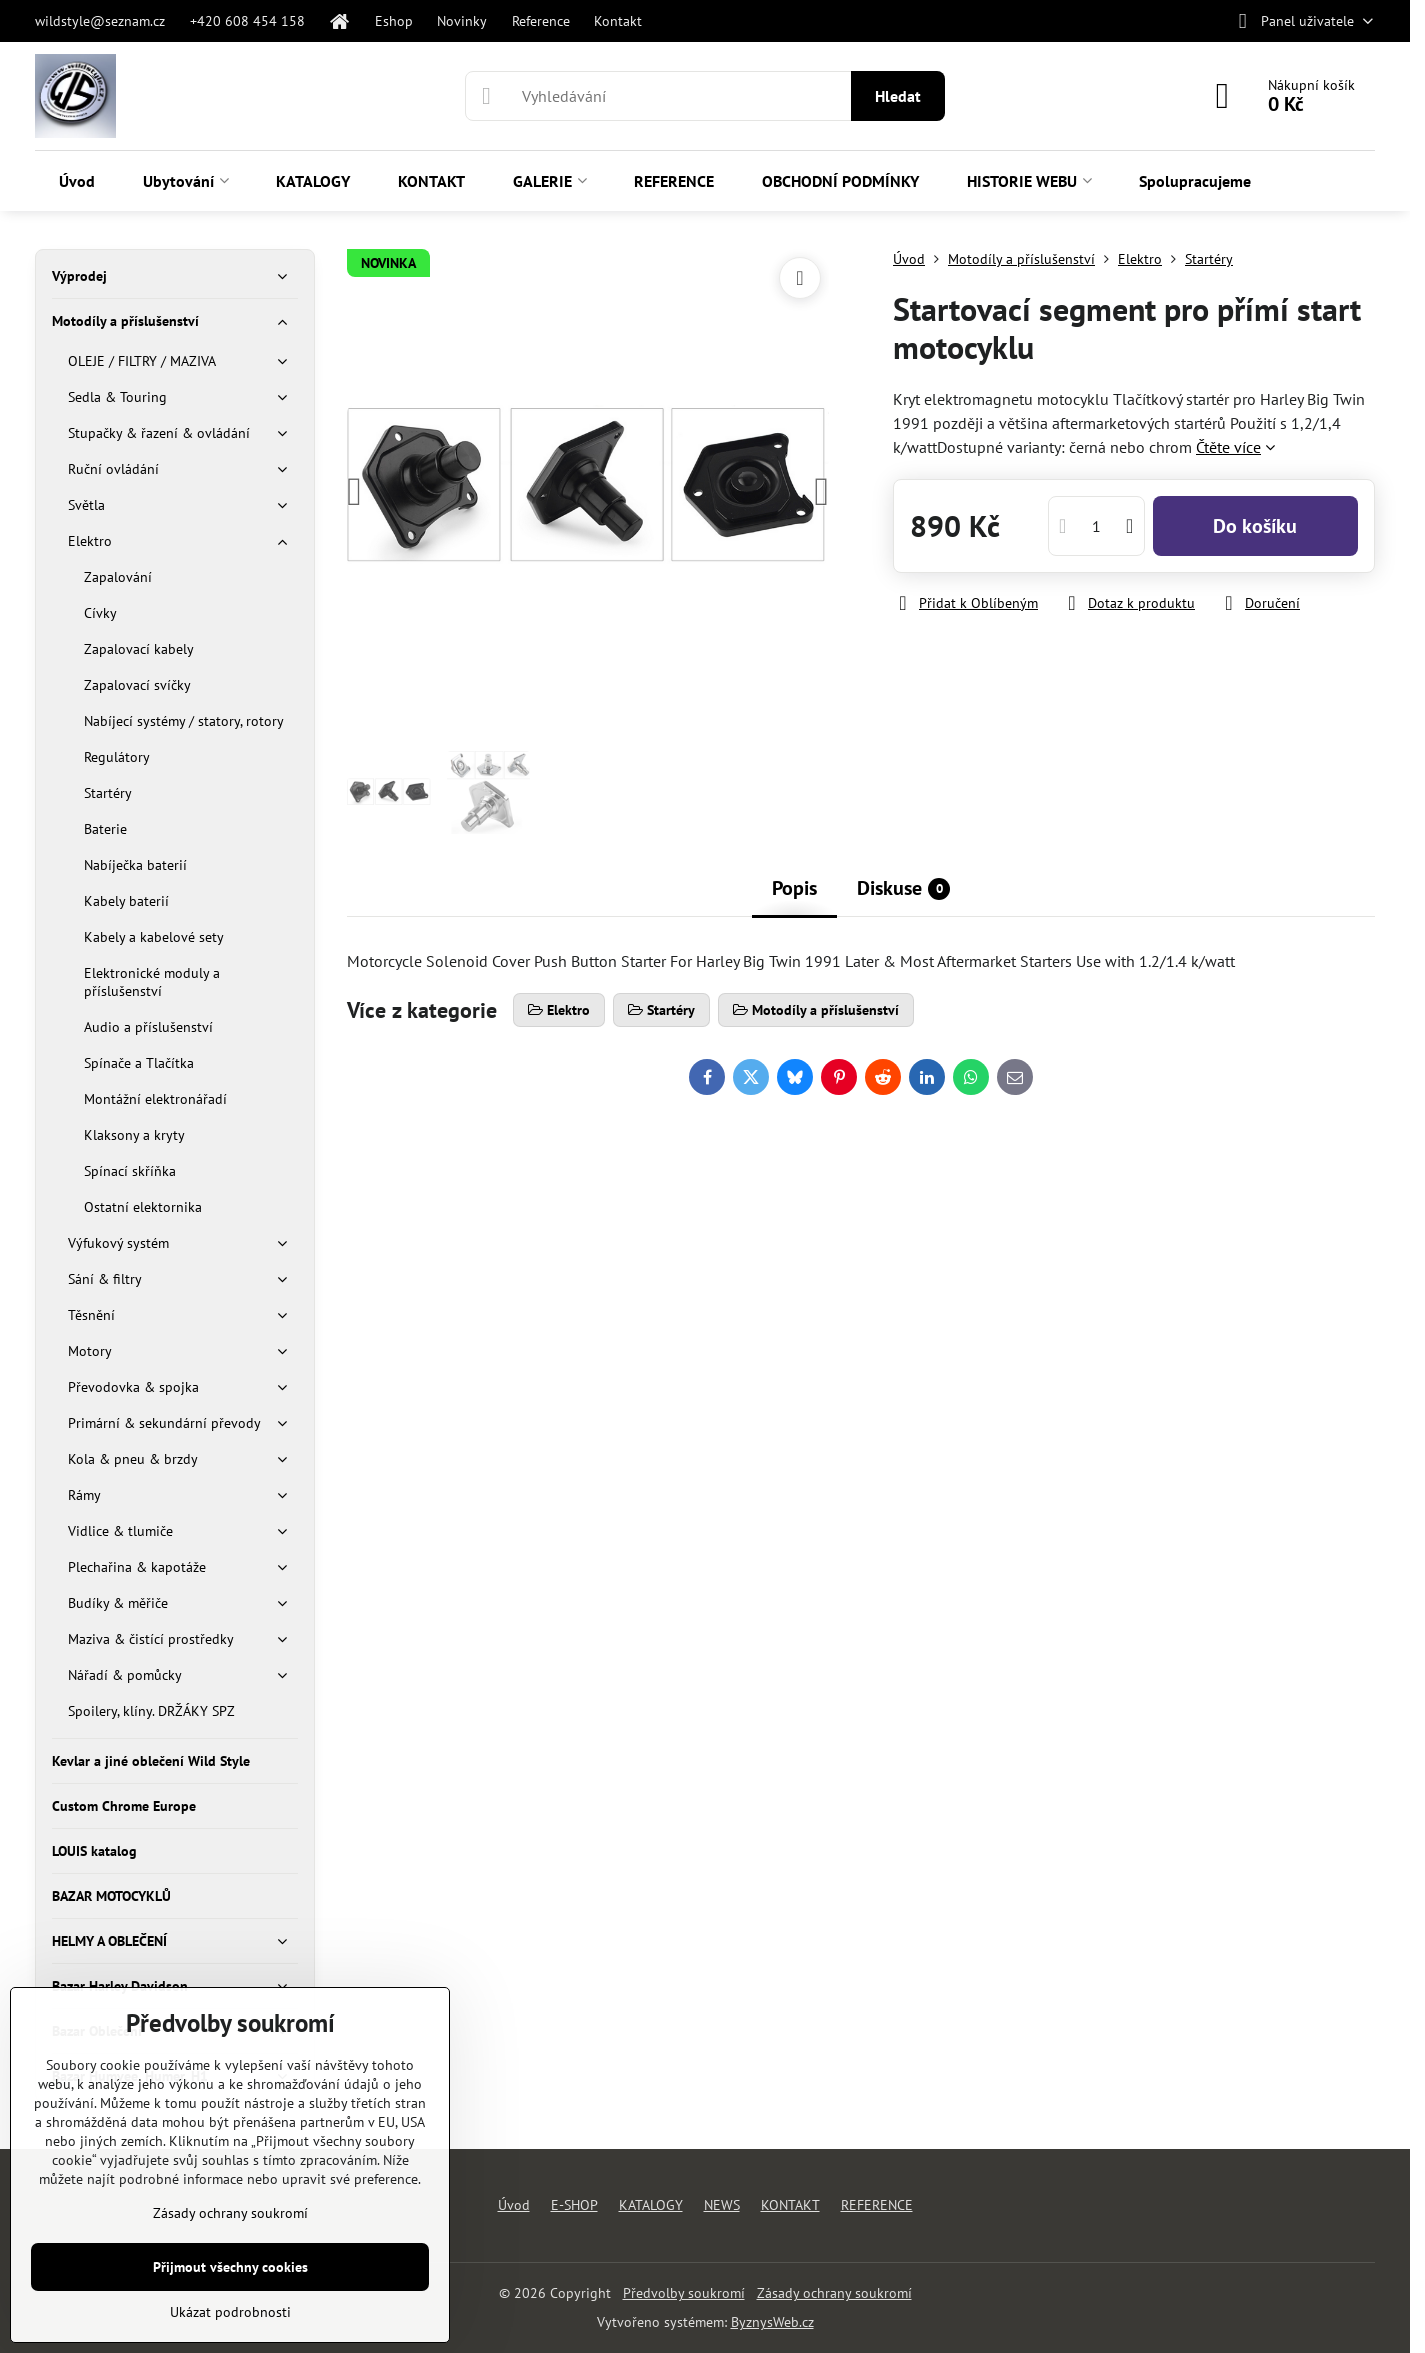 This screenshot has width=1425, height=2353. What do you see at coordinates (1255, 526) in the screenshot?
I see `Do košíku` at bounding box center [1255, 526].